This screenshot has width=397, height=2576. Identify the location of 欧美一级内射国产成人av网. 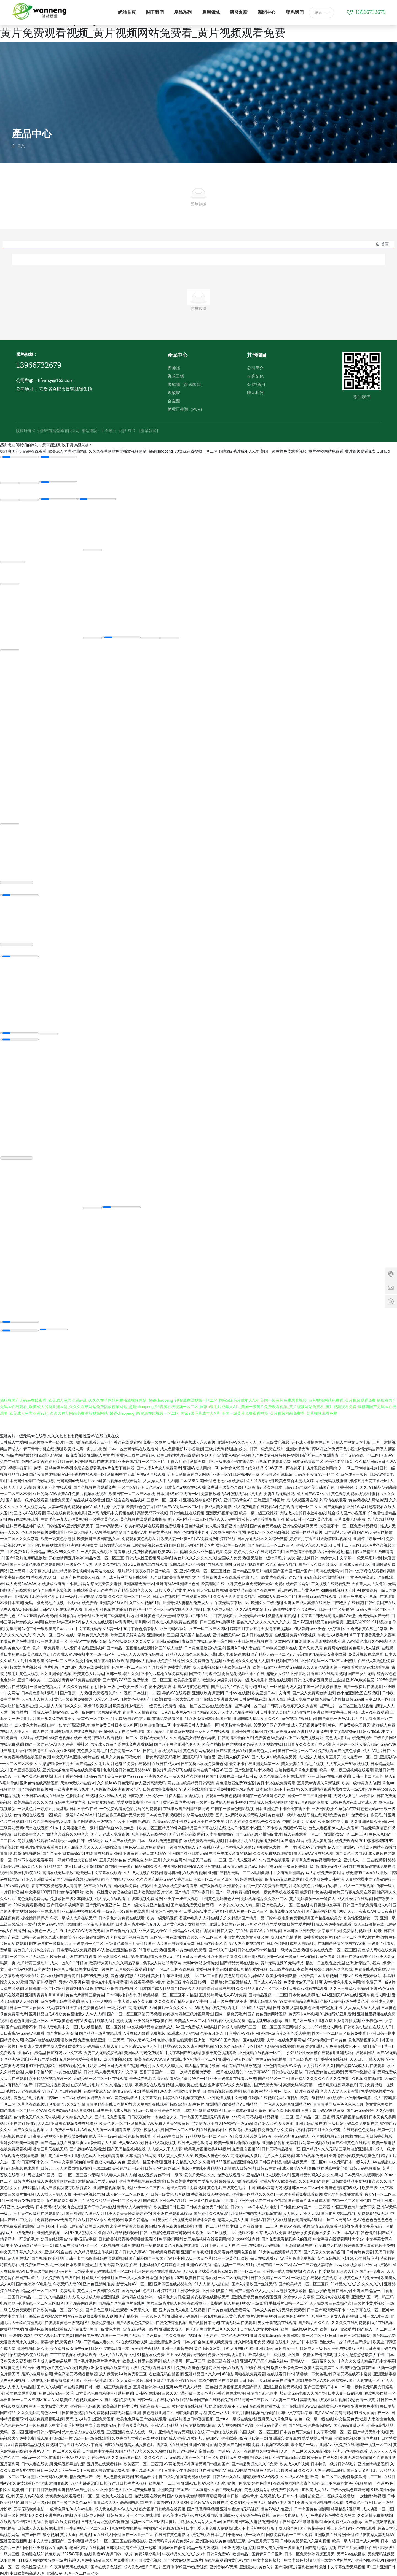
(355, 2540).